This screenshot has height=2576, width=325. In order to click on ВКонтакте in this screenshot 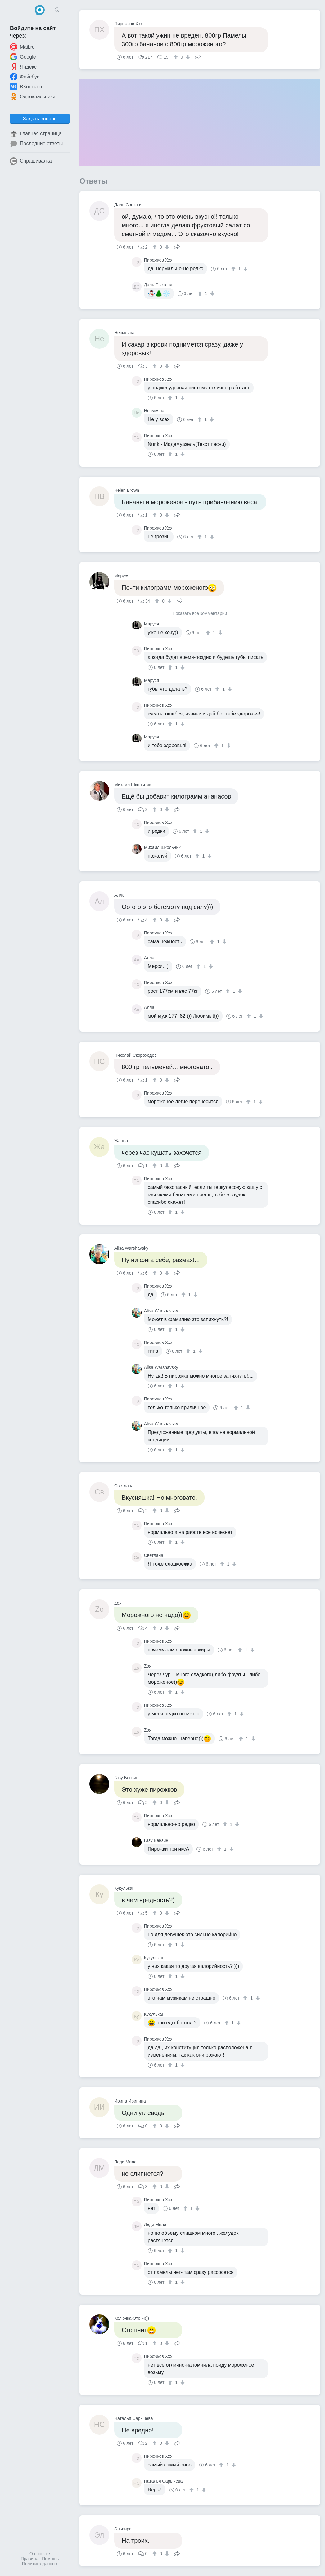, I will do `click(27, 86)`.